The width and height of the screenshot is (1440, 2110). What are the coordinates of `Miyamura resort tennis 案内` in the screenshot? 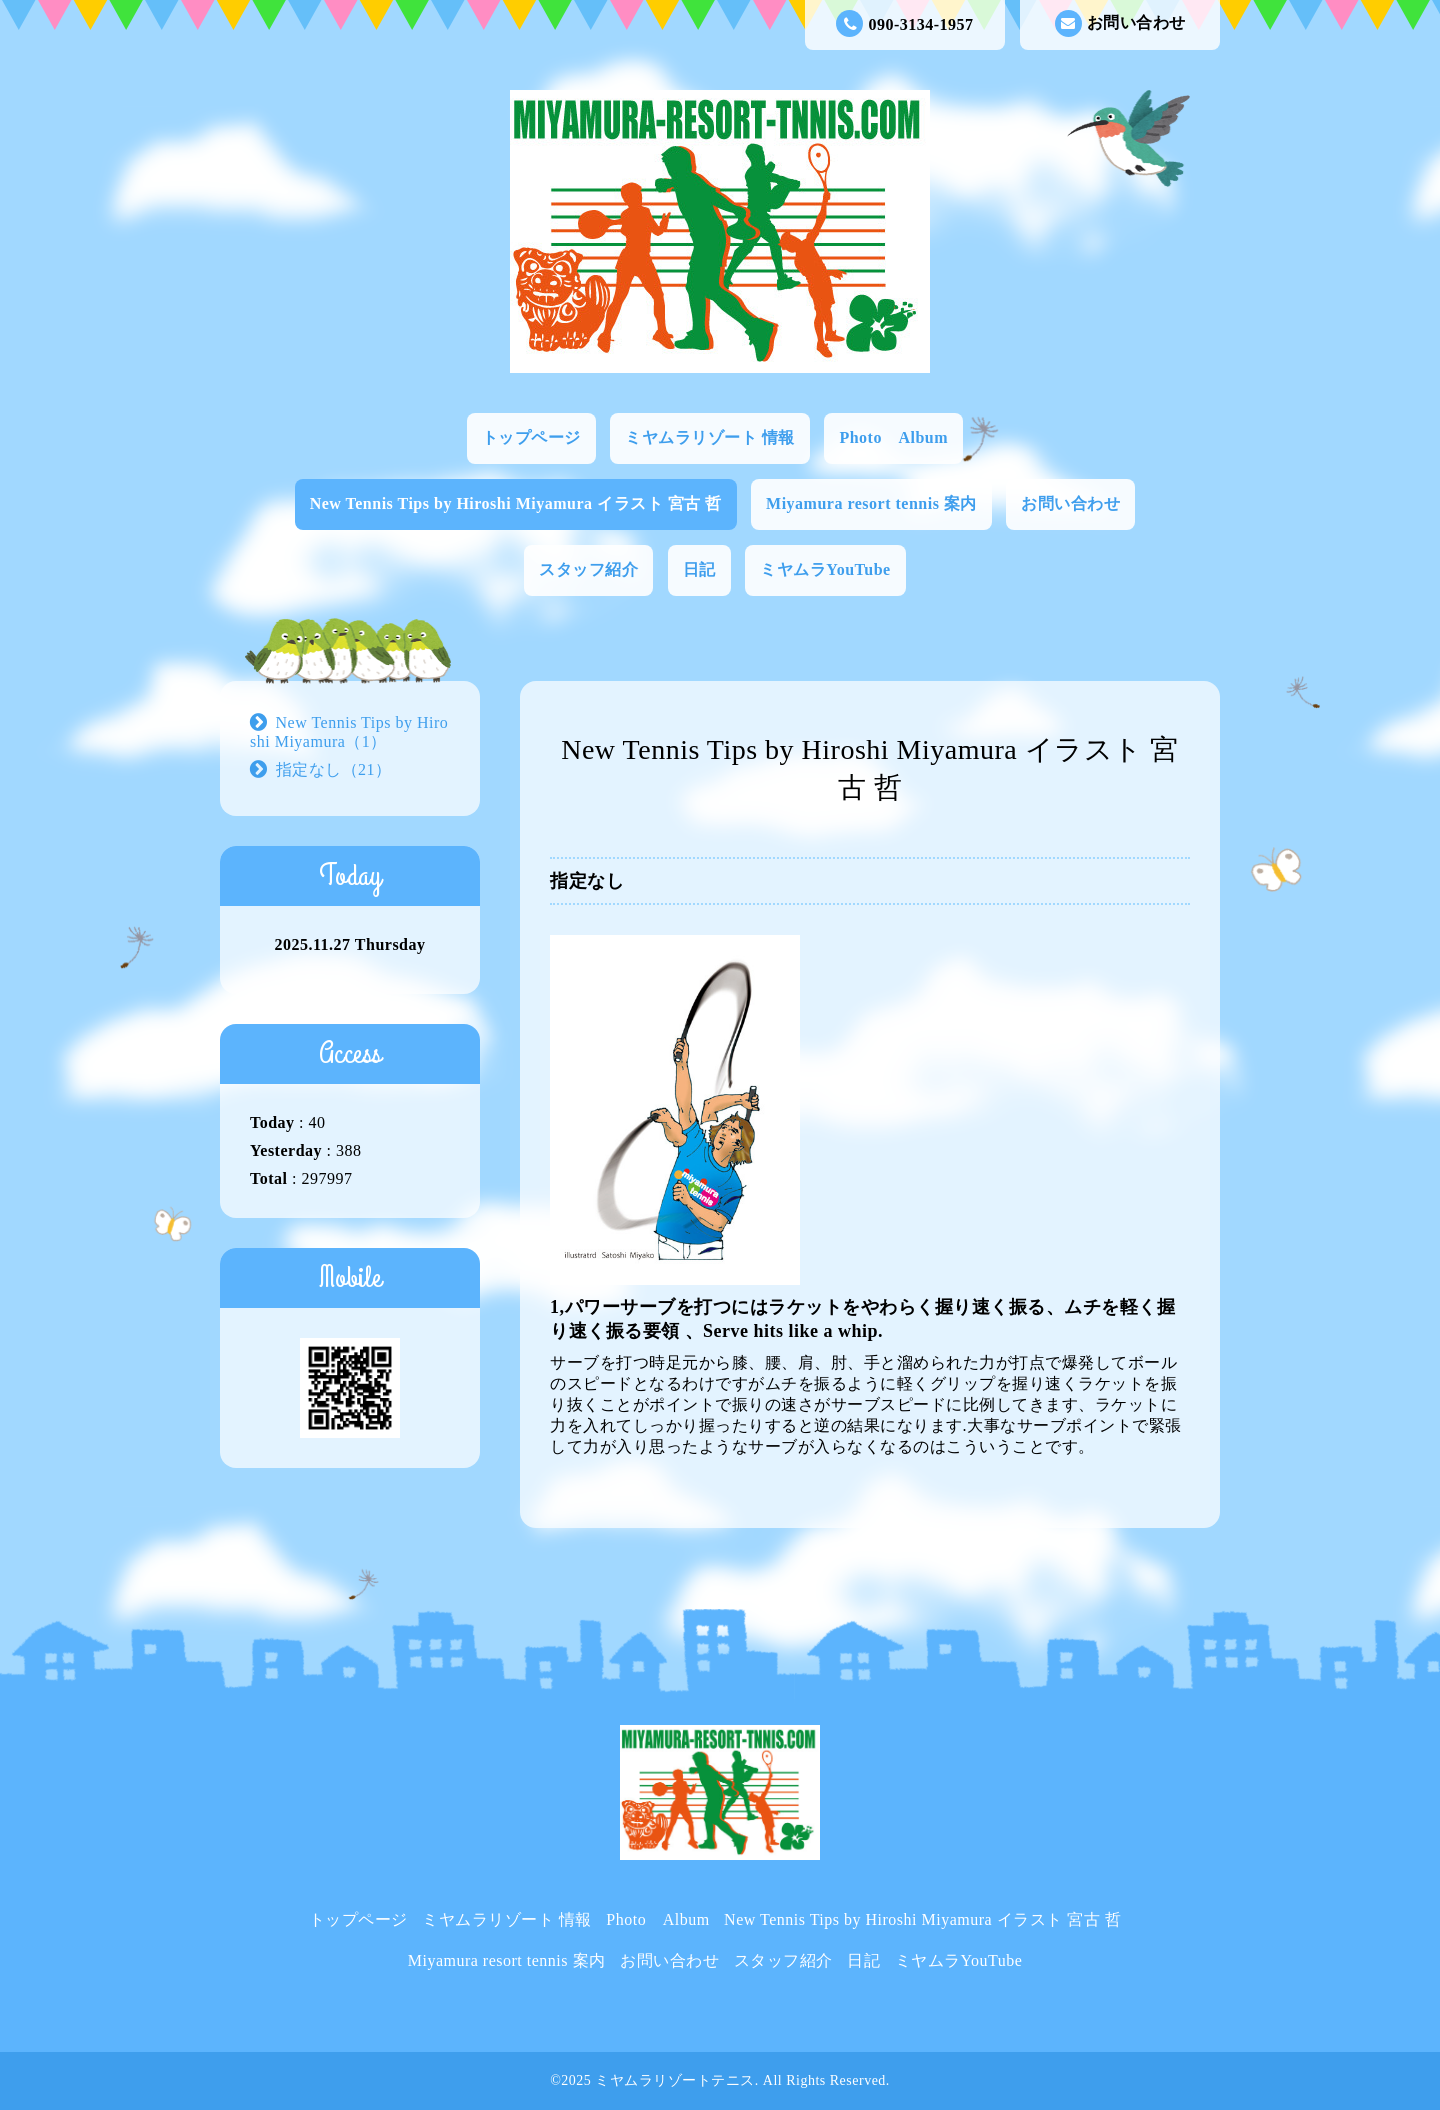 It's located at (871, 503).